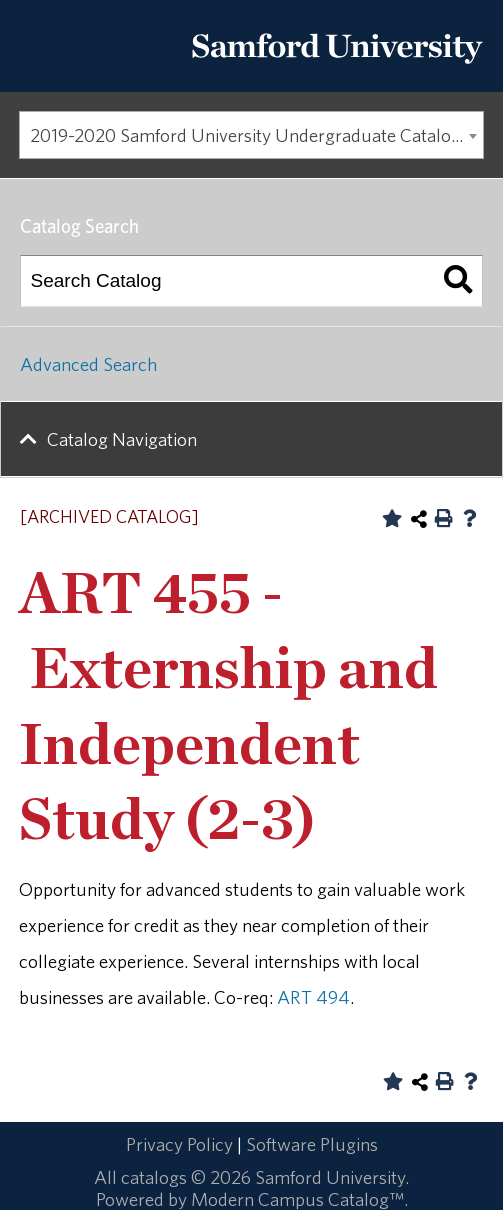 Image resolution: width=503 pixels, height=1210 pixels. I want to click on 2019-2020 Samford University Undergraduate Catalog [ARCHIVED CATALOG] [textbox], so click(257, 135).